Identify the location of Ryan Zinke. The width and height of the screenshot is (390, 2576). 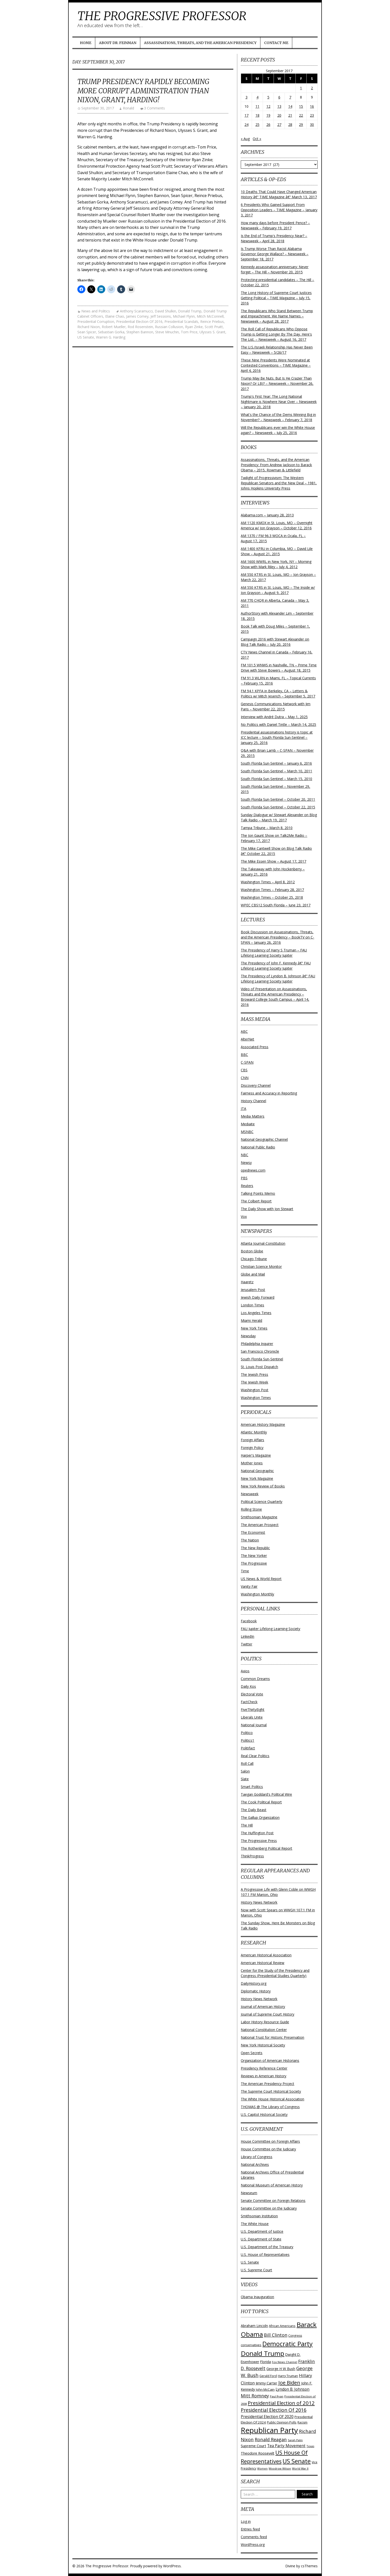
(194, 326).